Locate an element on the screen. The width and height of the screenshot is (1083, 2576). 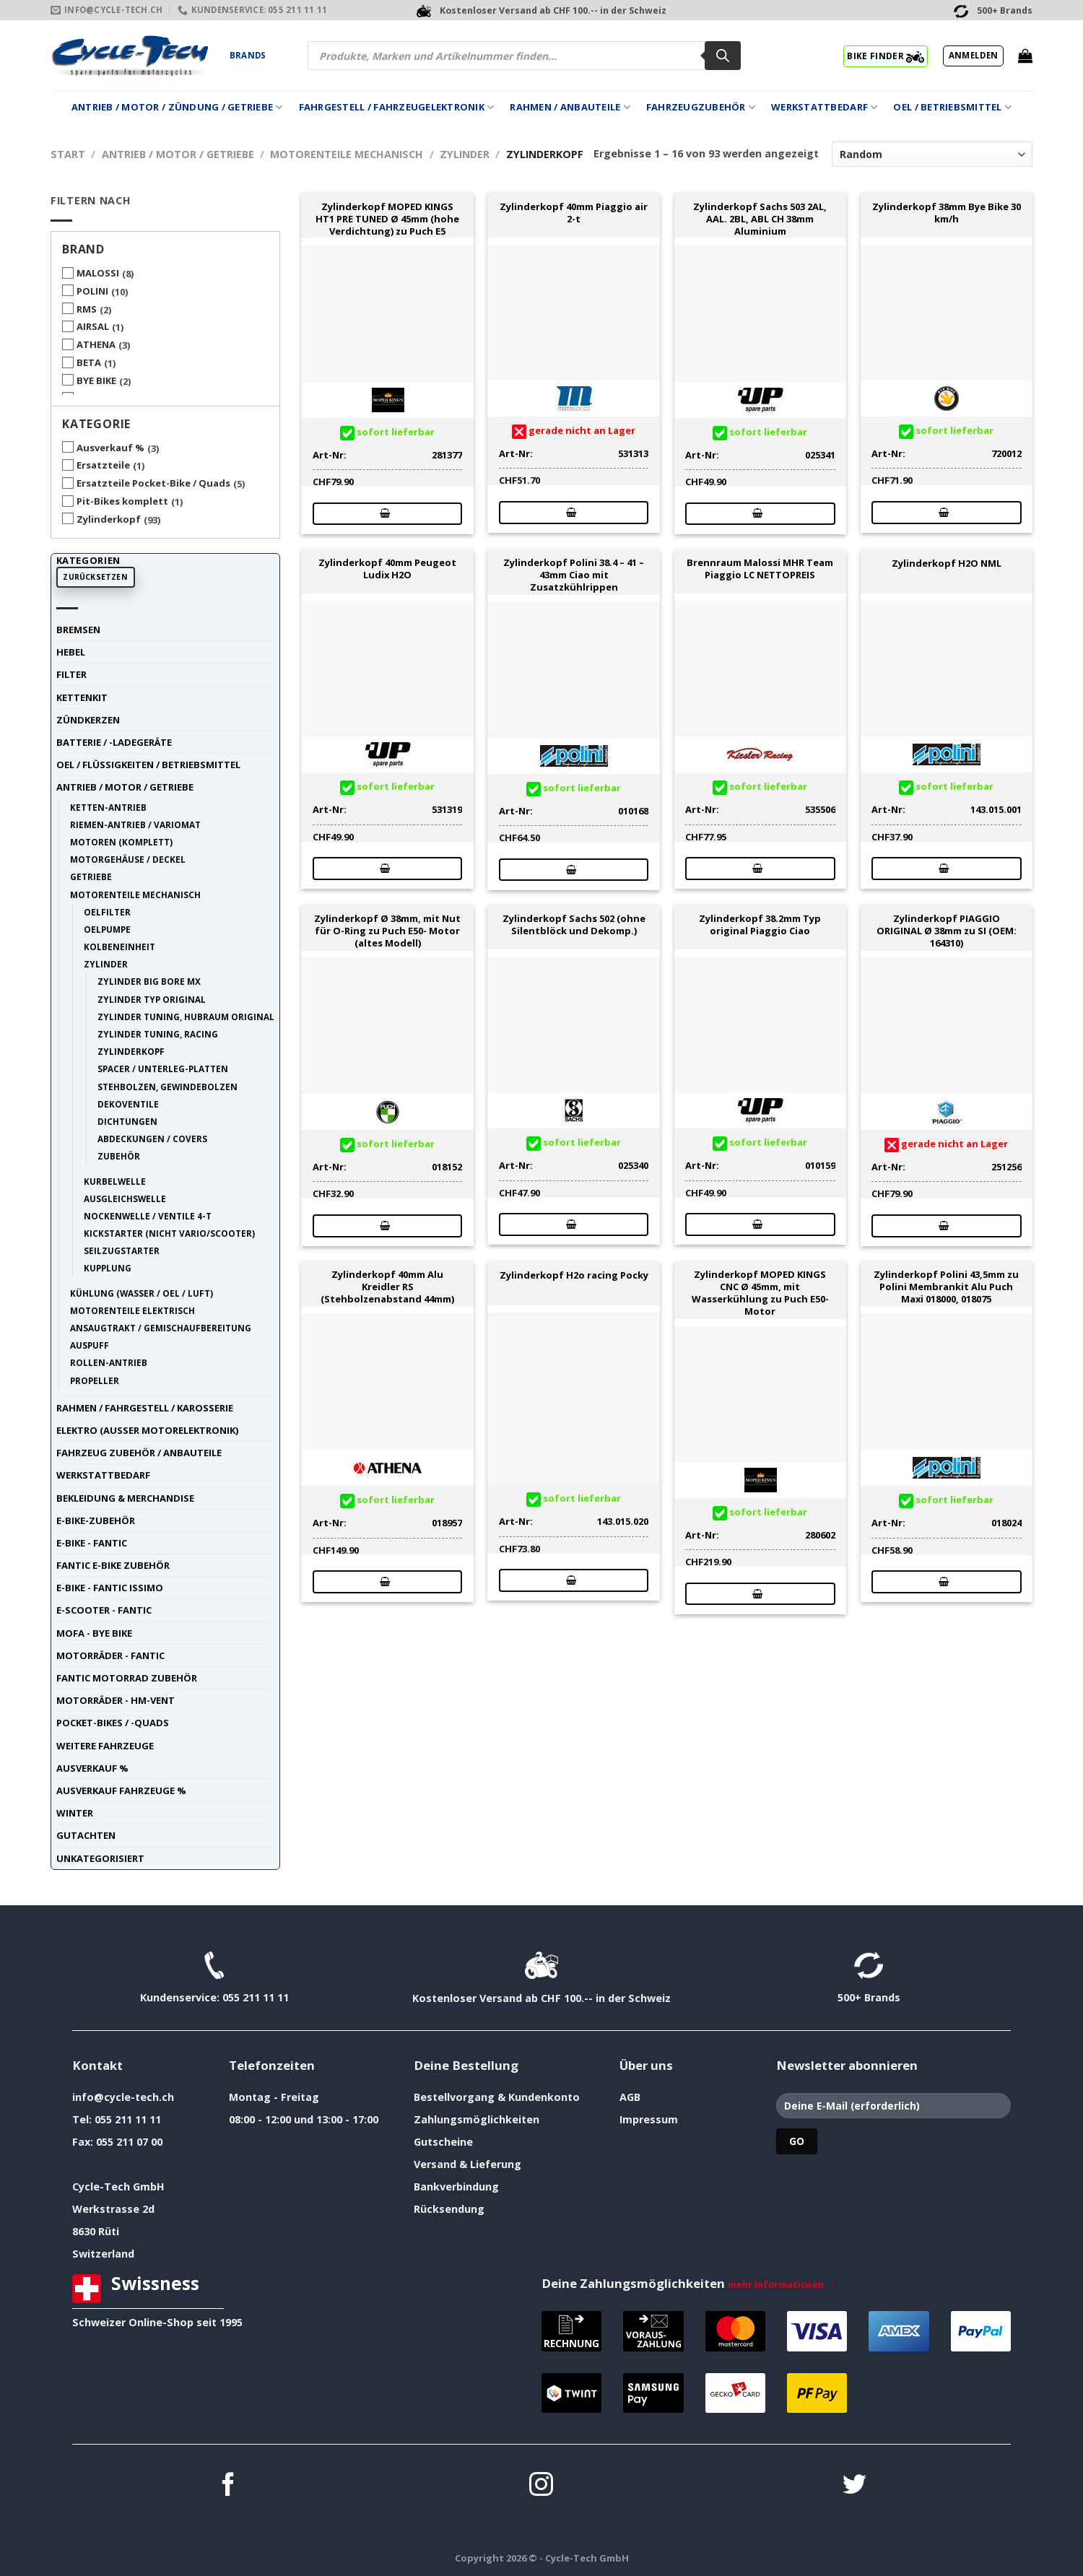
Switzerland is located at coordinates (103, 2253).